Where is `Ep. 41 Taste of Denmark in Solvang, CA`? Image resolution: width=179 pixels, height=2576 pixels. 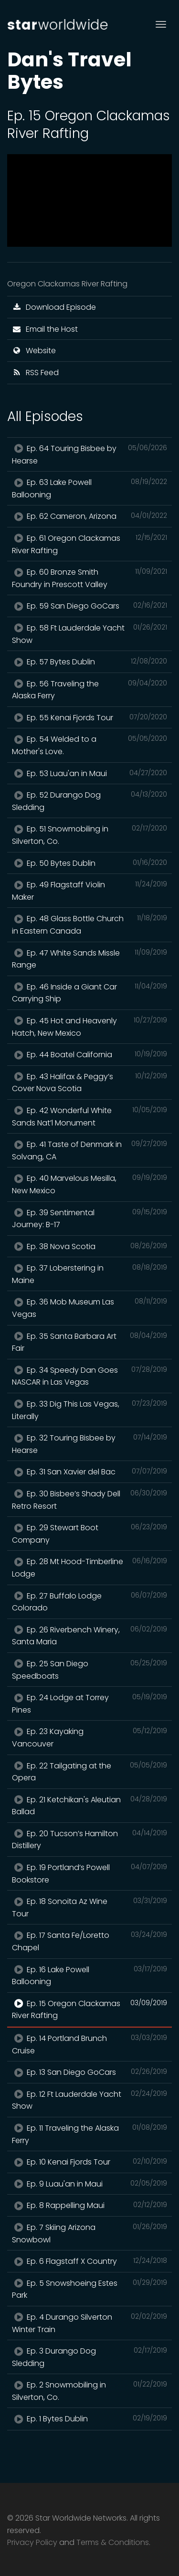
Ep. 41 Taste of Denmark in Solvang, CA is located at coordinates (89, 1150).